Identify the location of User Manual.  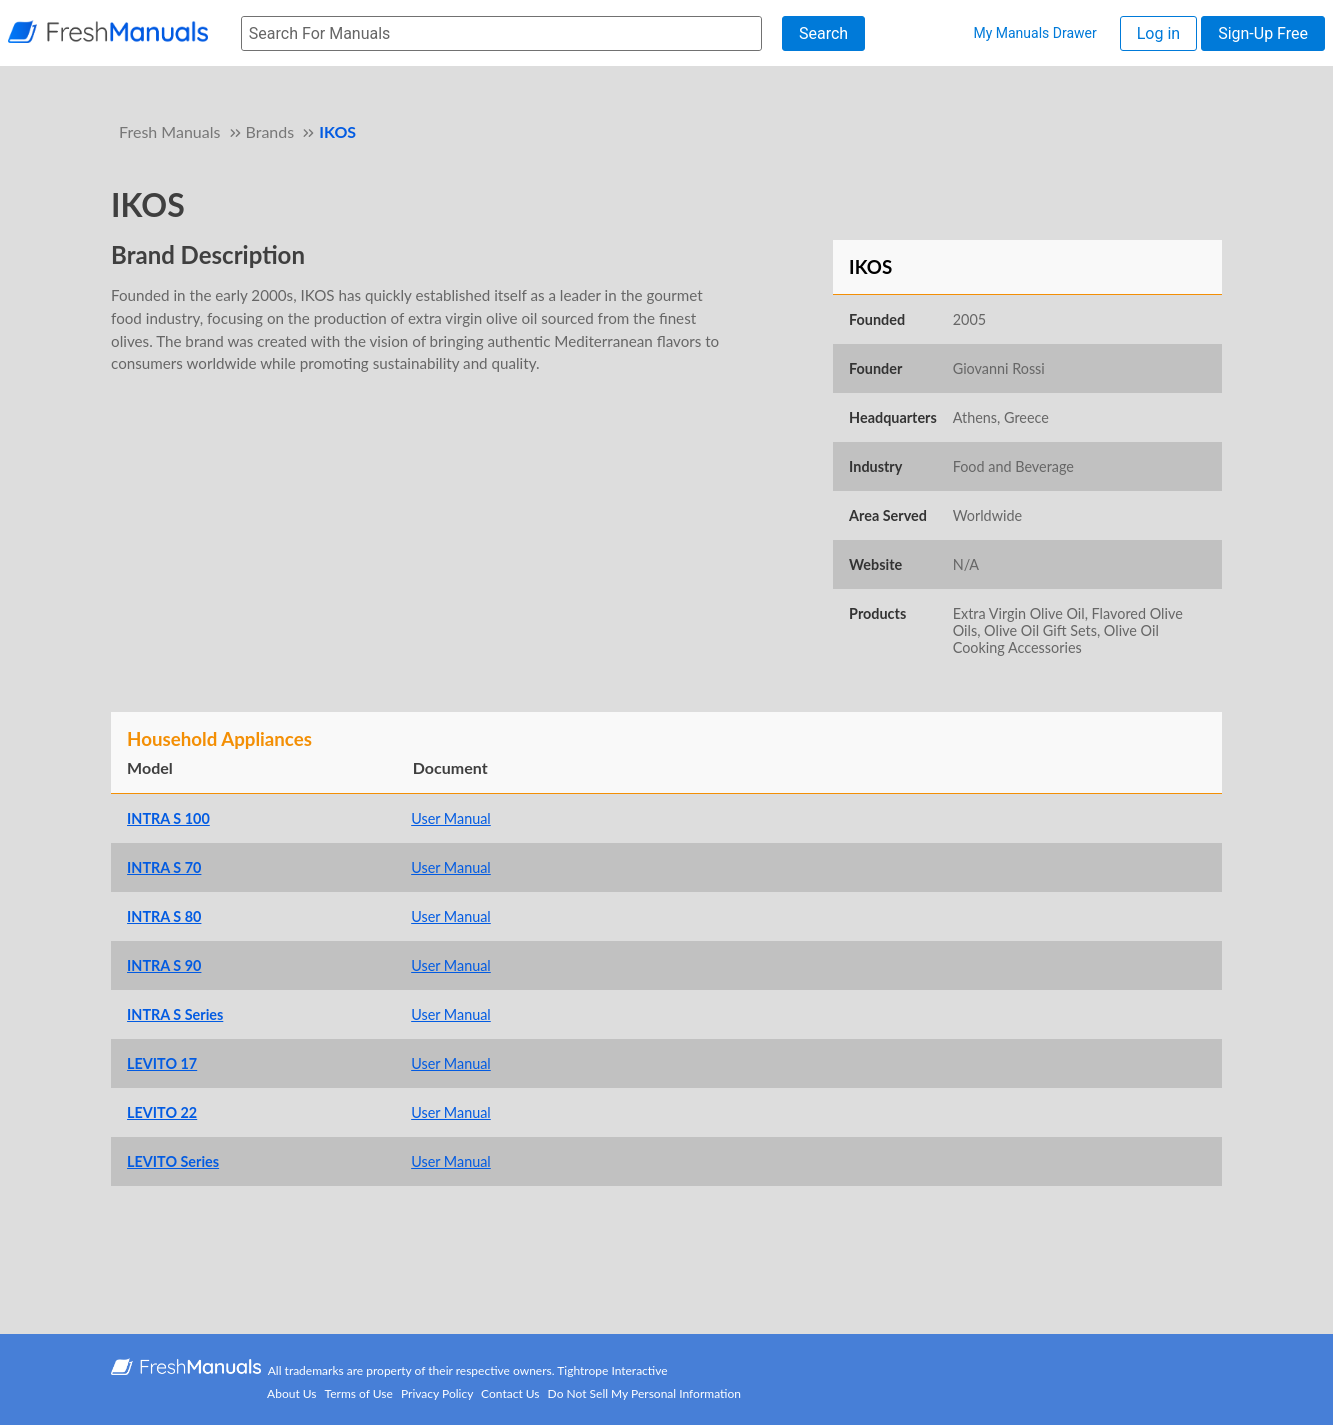
(451, 818).